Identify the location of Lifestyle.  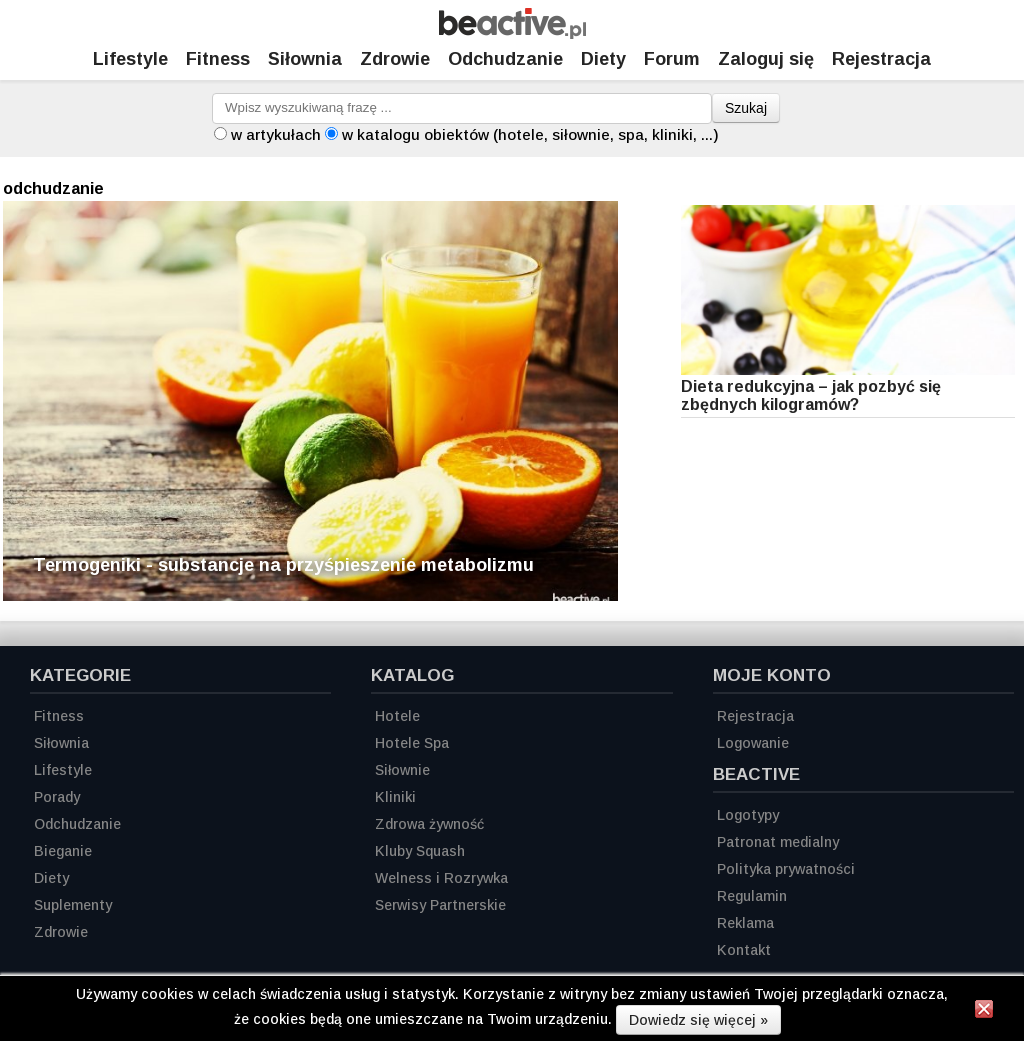
(130, 59).